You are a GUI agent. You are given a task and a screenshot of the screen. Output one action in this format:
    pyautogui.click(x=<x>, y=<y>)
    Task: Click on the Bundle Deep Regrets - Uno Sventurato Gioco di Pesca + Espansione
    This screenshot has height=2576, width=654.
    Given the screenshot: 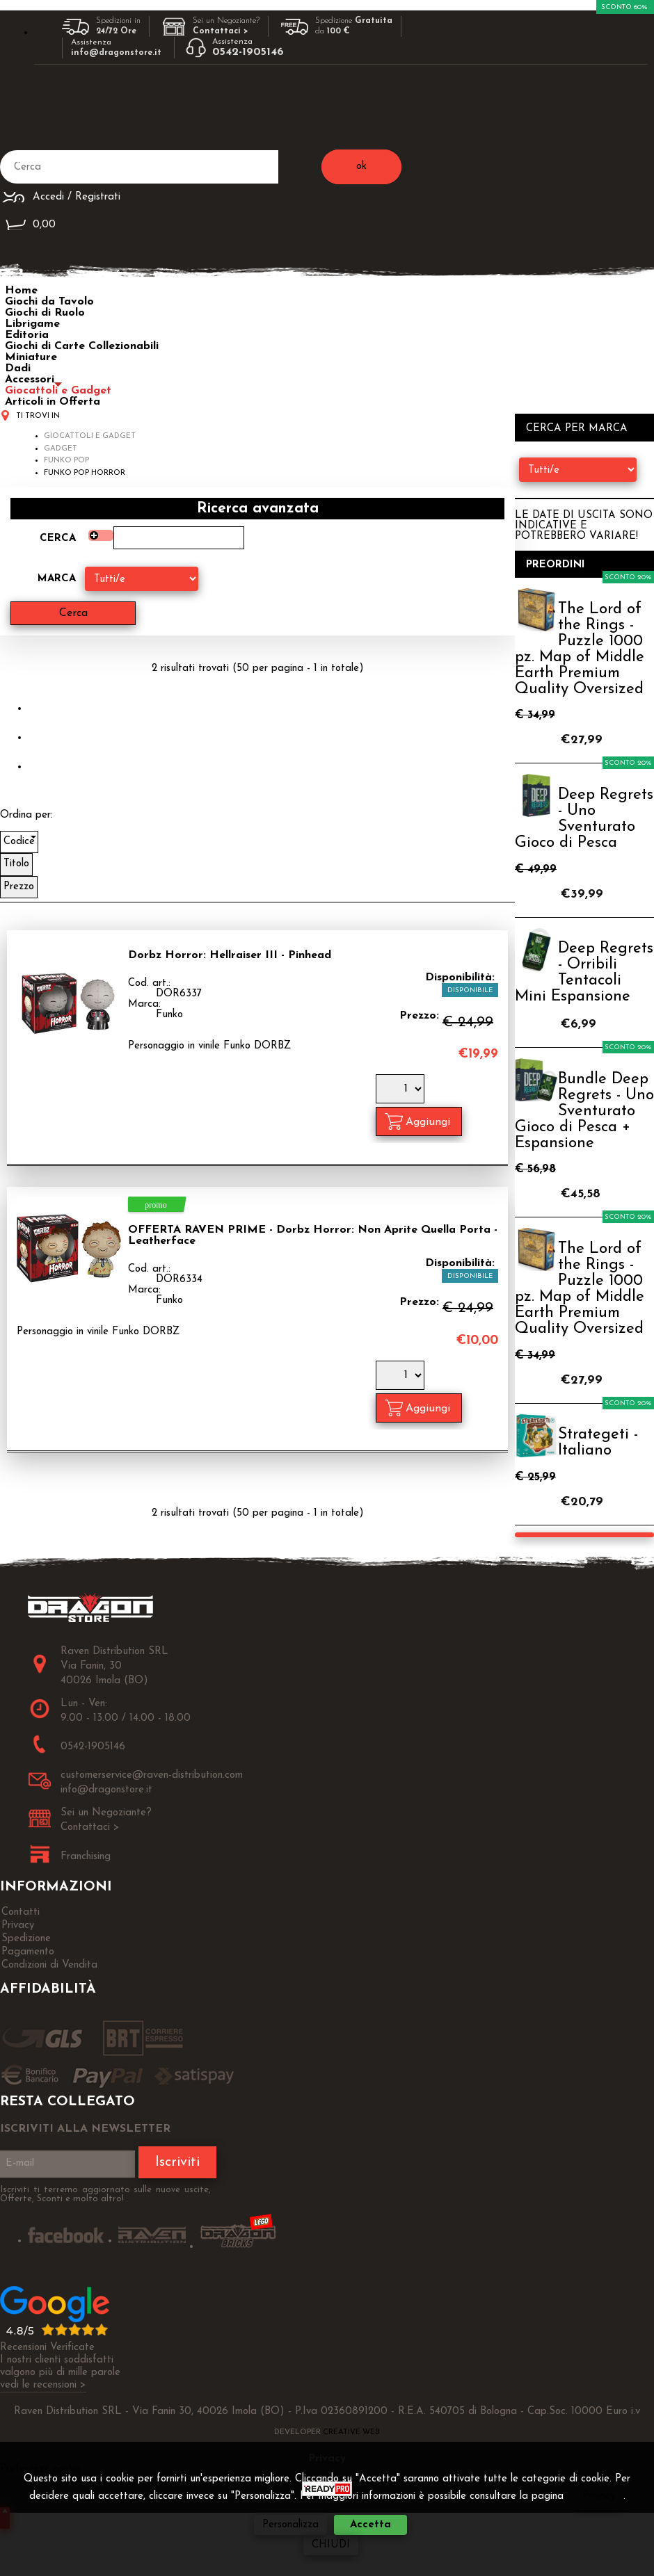 What is the action you would take?
    pyautogui.click(x=584, y=1111)
    